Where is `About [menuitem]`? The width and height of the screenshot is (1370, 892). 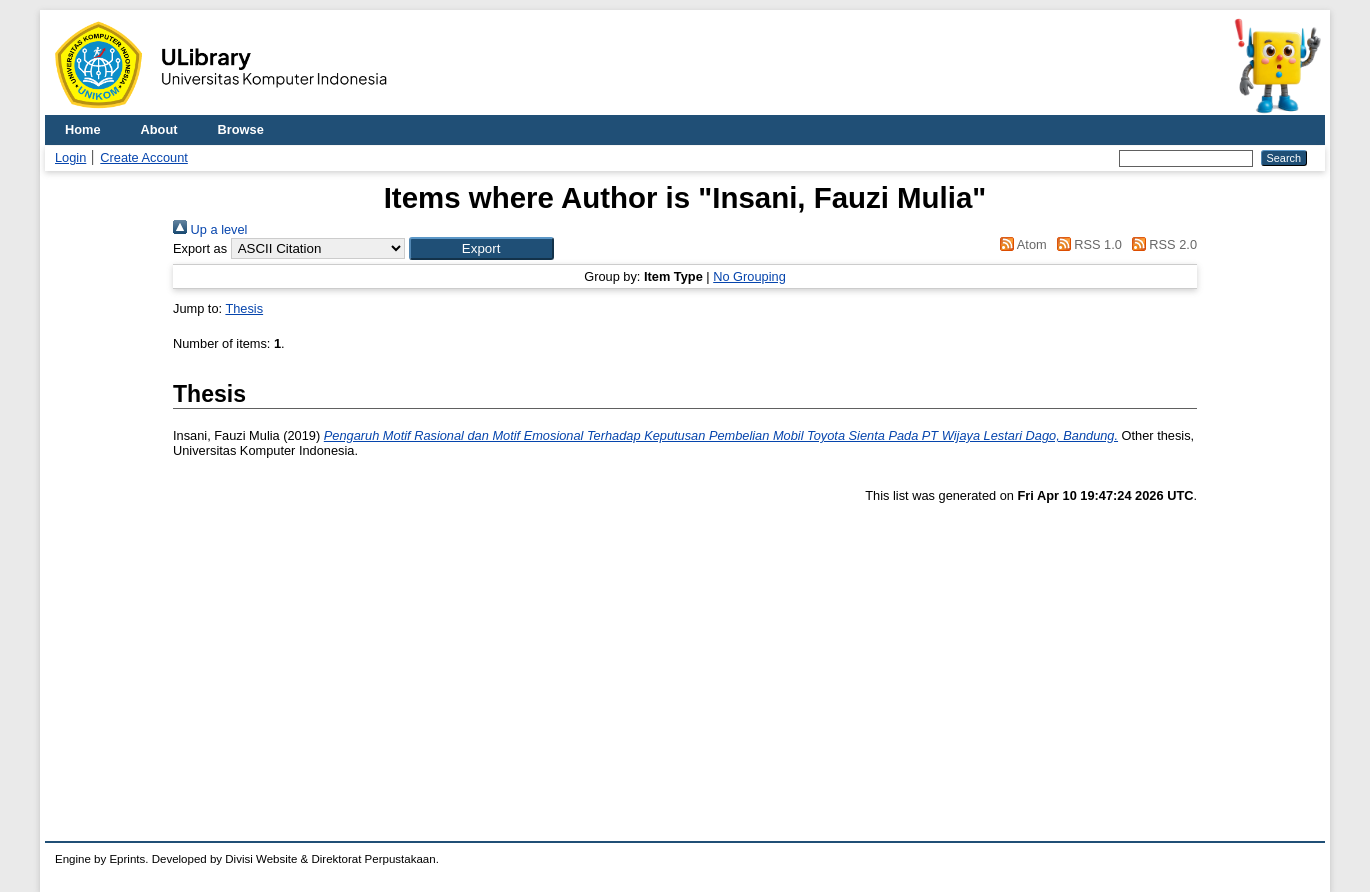 About [menuitem] is located at coordinates (159, 129).